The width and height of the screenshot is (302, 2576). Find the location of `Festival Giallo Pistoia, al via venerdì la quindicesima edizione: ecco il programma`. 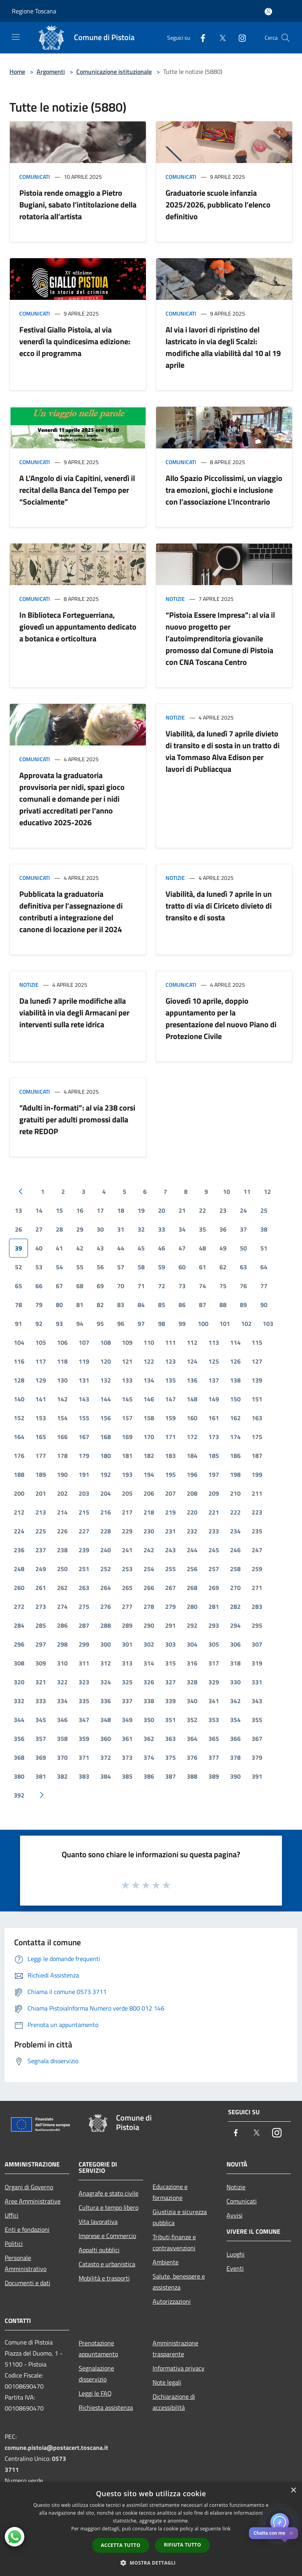

Festival Giallo Pistoia, al via venerdì la quindicesima edizione: ecco il programma is located at coordinates (74, 341).